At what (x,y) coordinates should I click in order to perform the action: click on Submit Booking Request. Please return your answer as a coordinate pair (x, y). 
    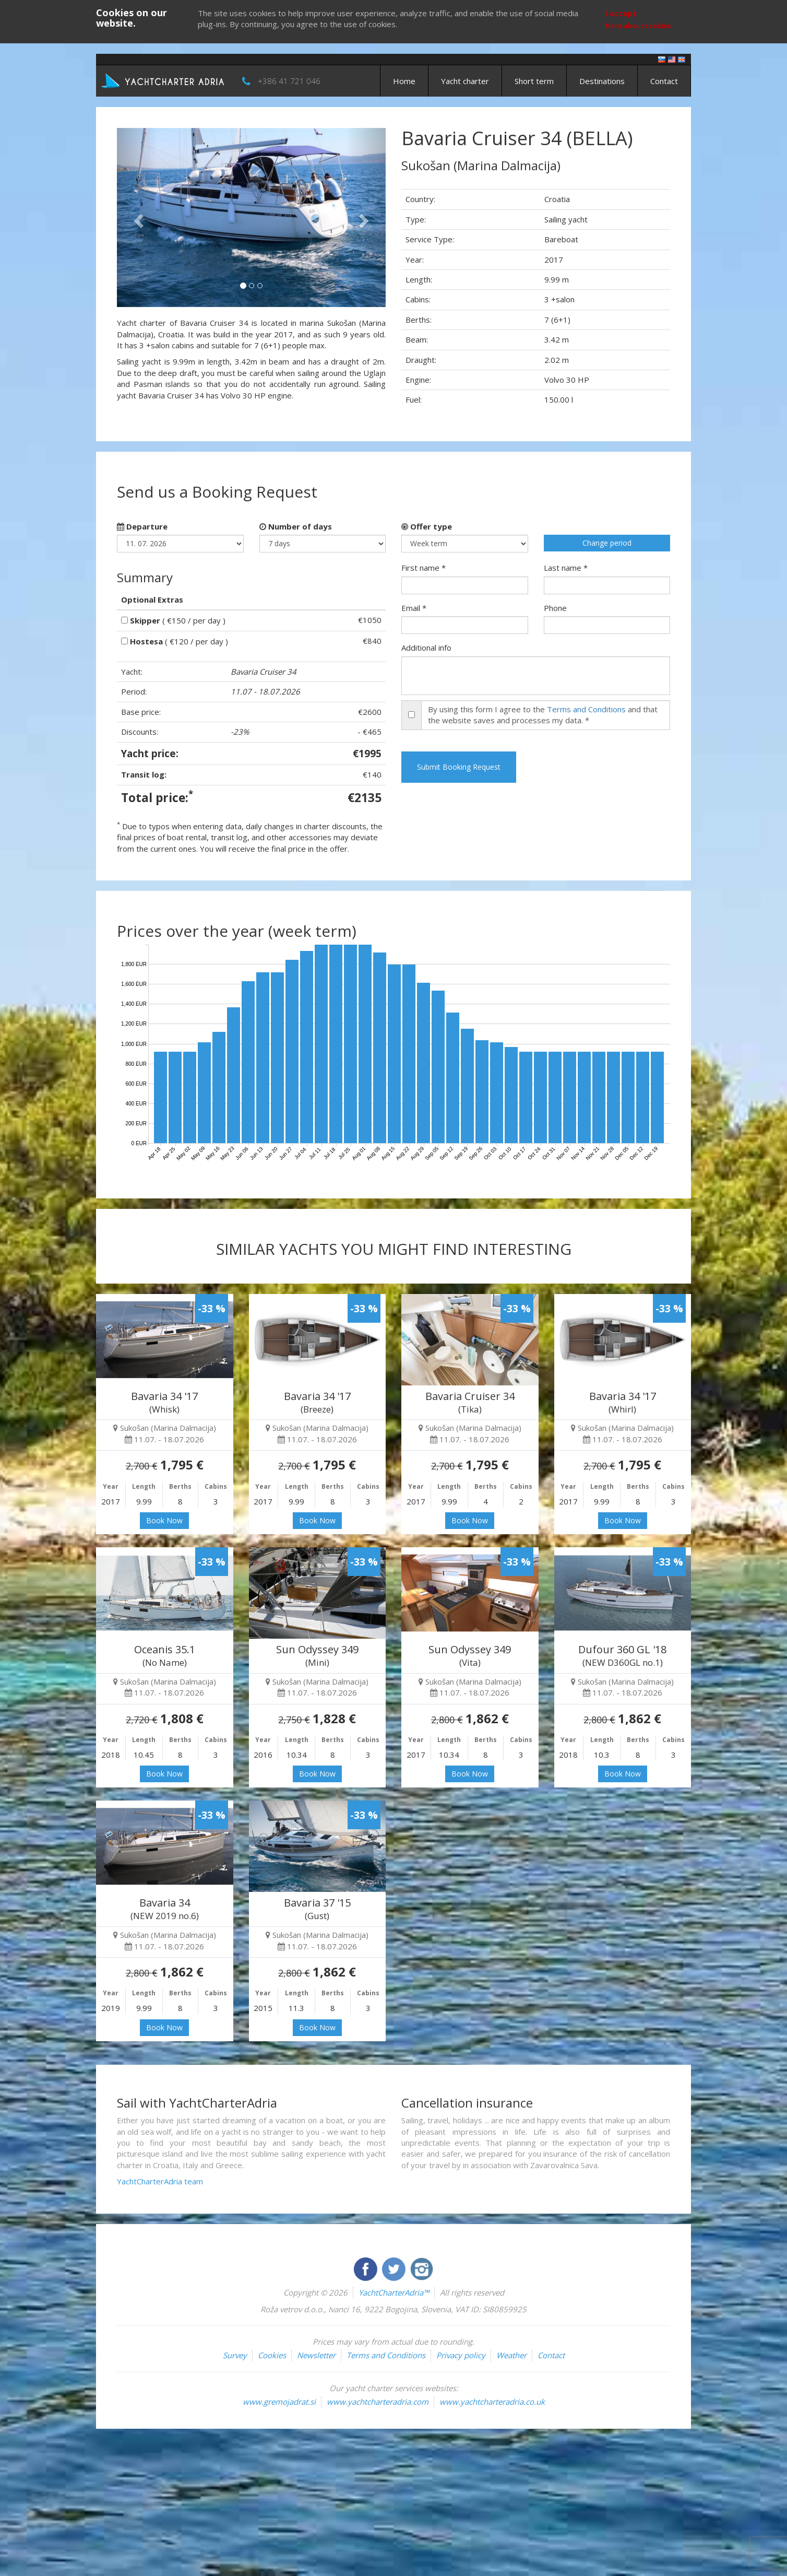
    Looking at the image, I should click on (458, 767).